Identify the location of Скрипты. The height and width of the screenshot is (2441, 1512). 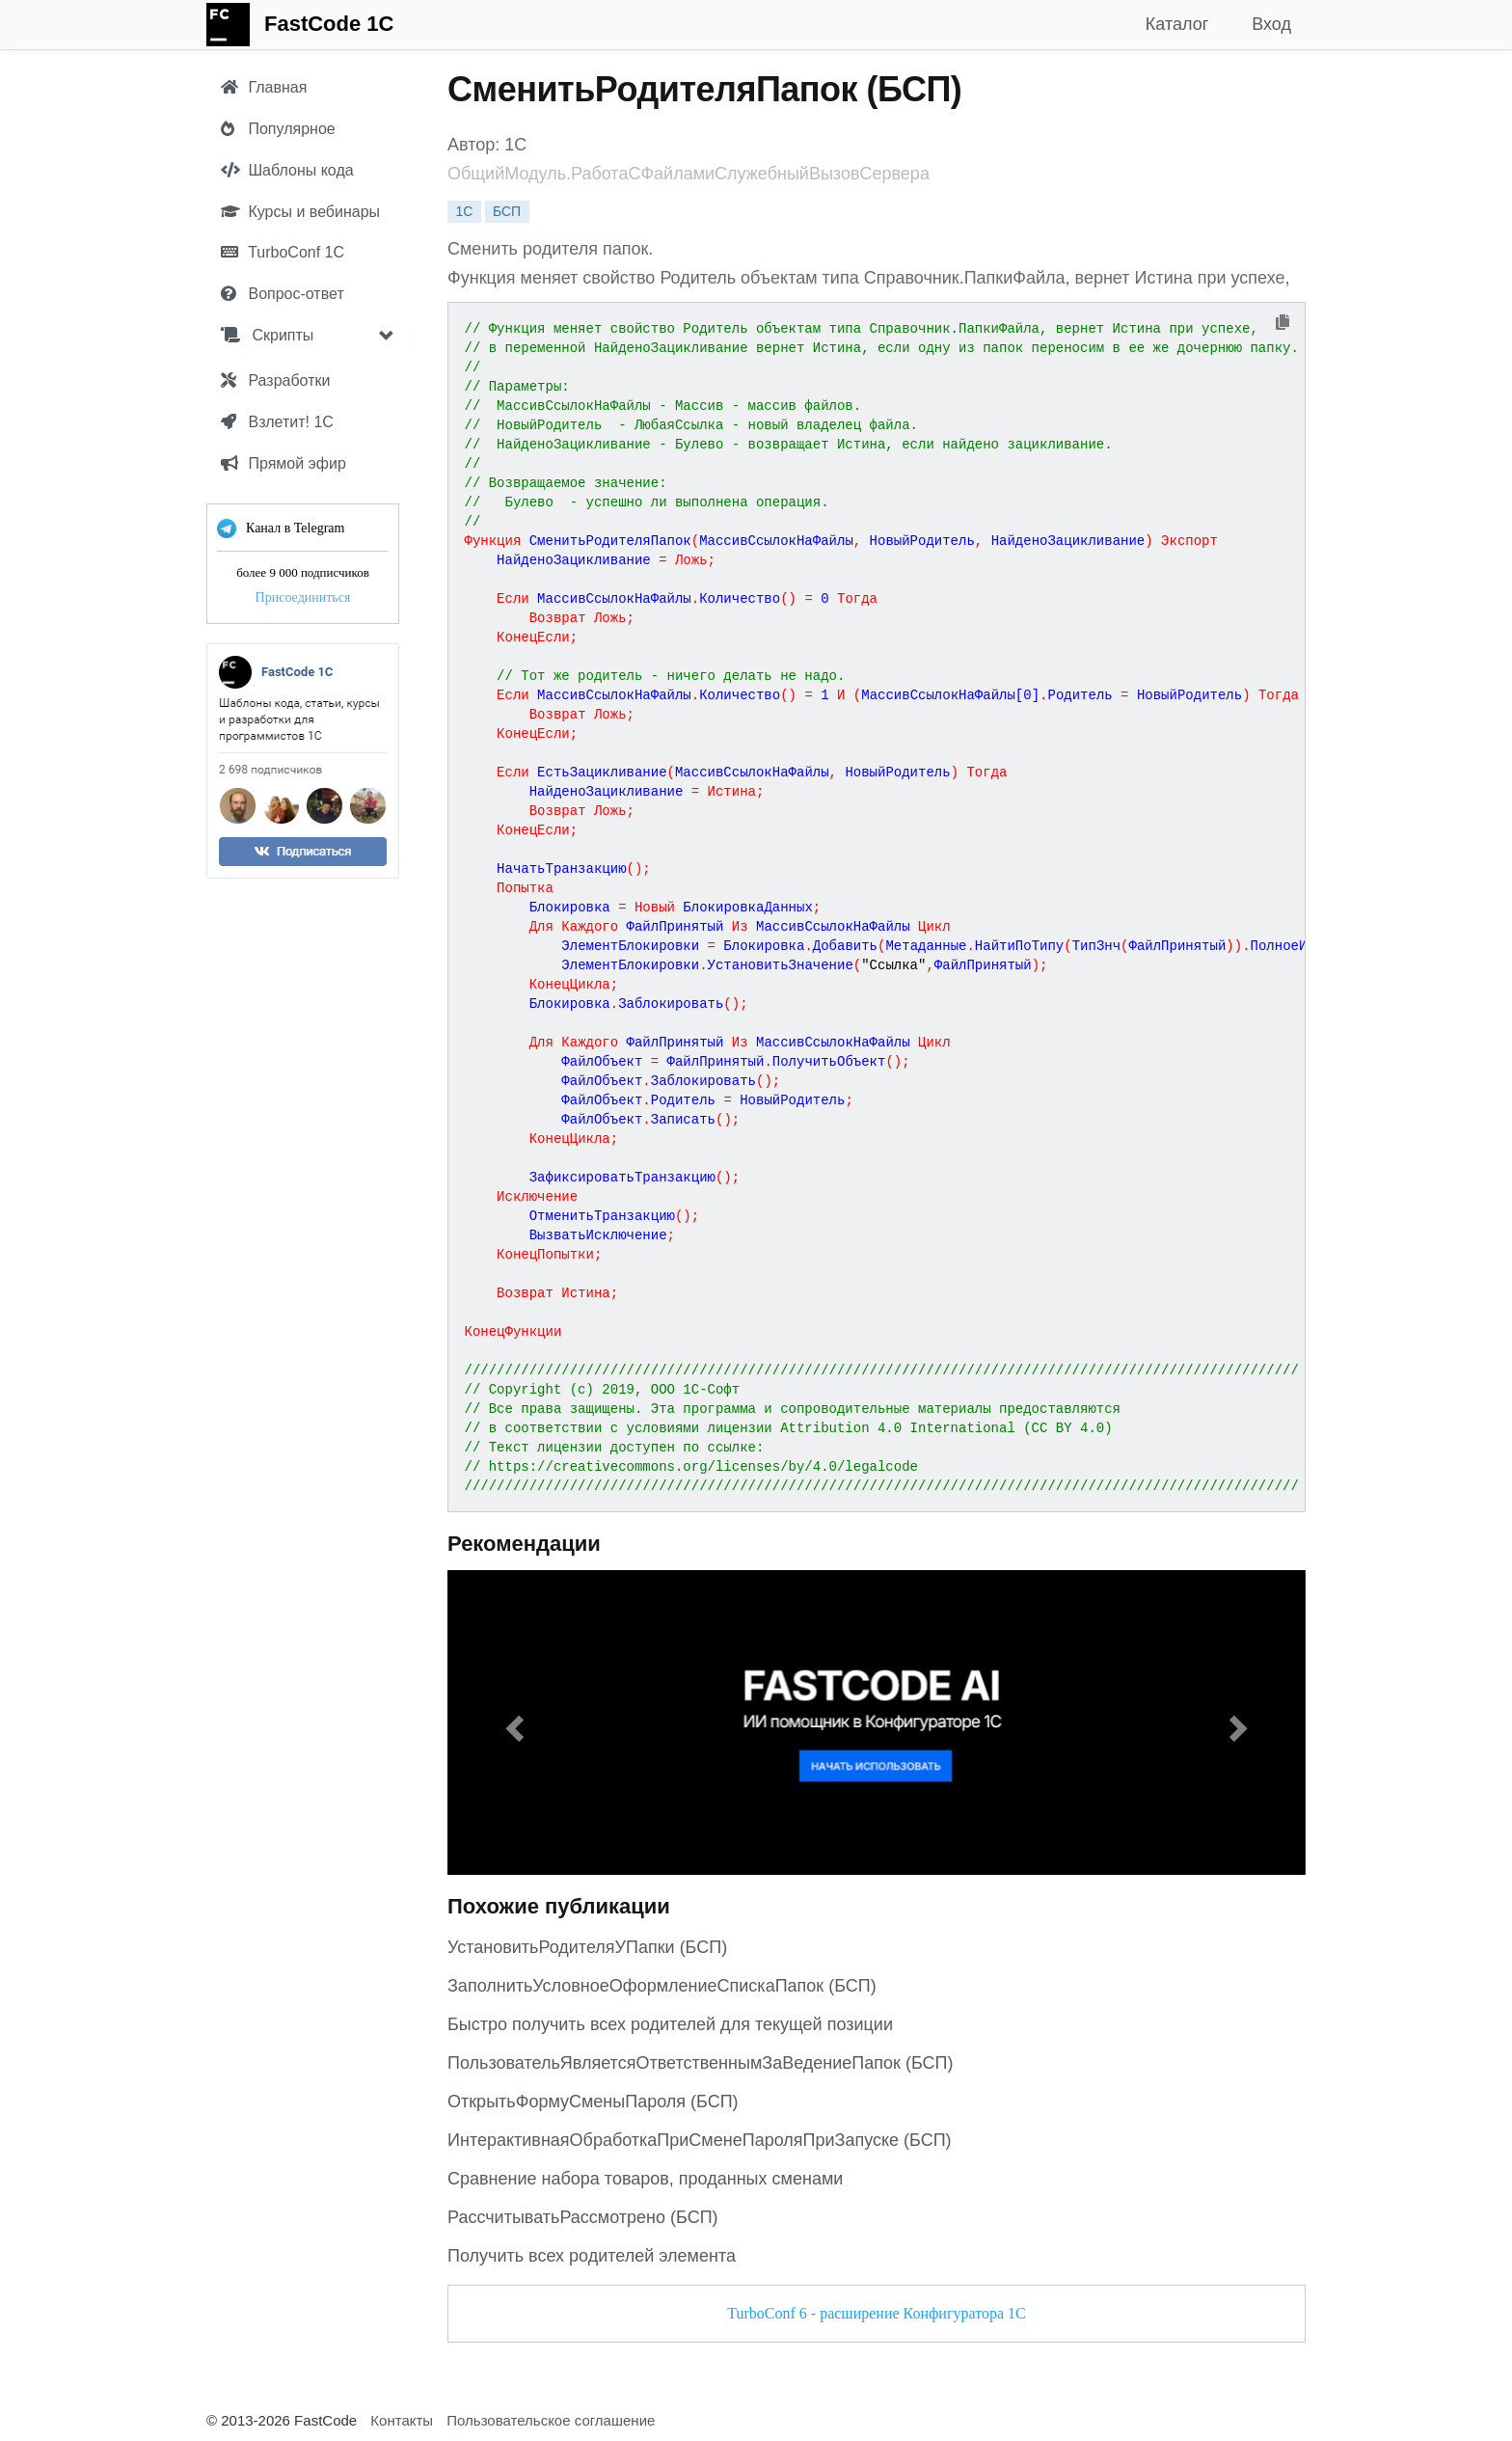
(267, 335).